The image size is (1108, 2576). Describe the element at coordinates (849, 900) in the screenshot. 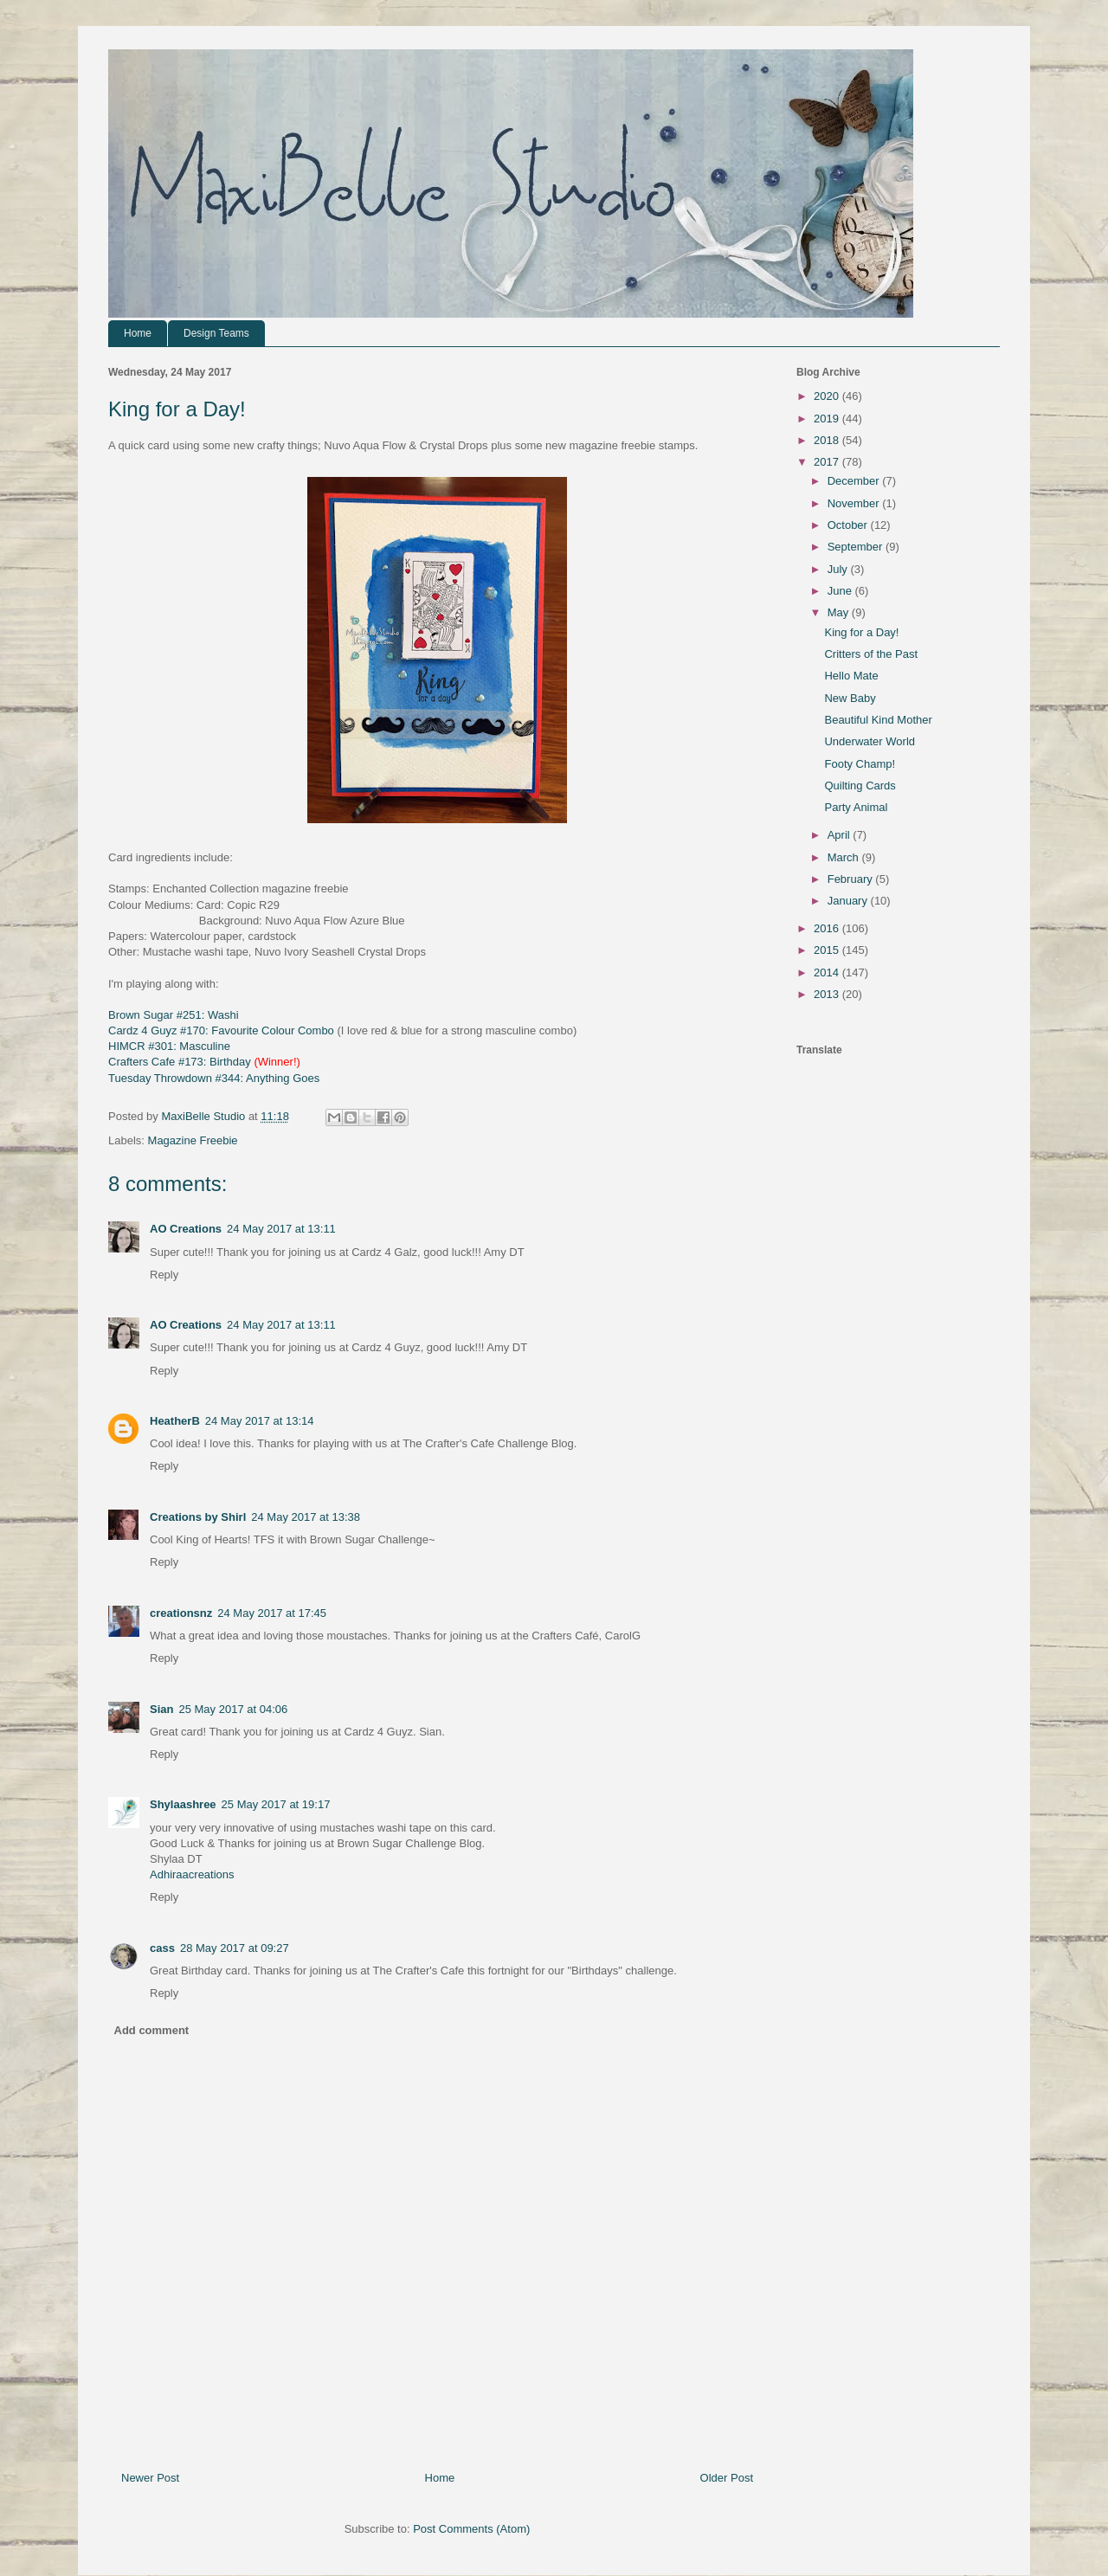

I see `January` at that location.